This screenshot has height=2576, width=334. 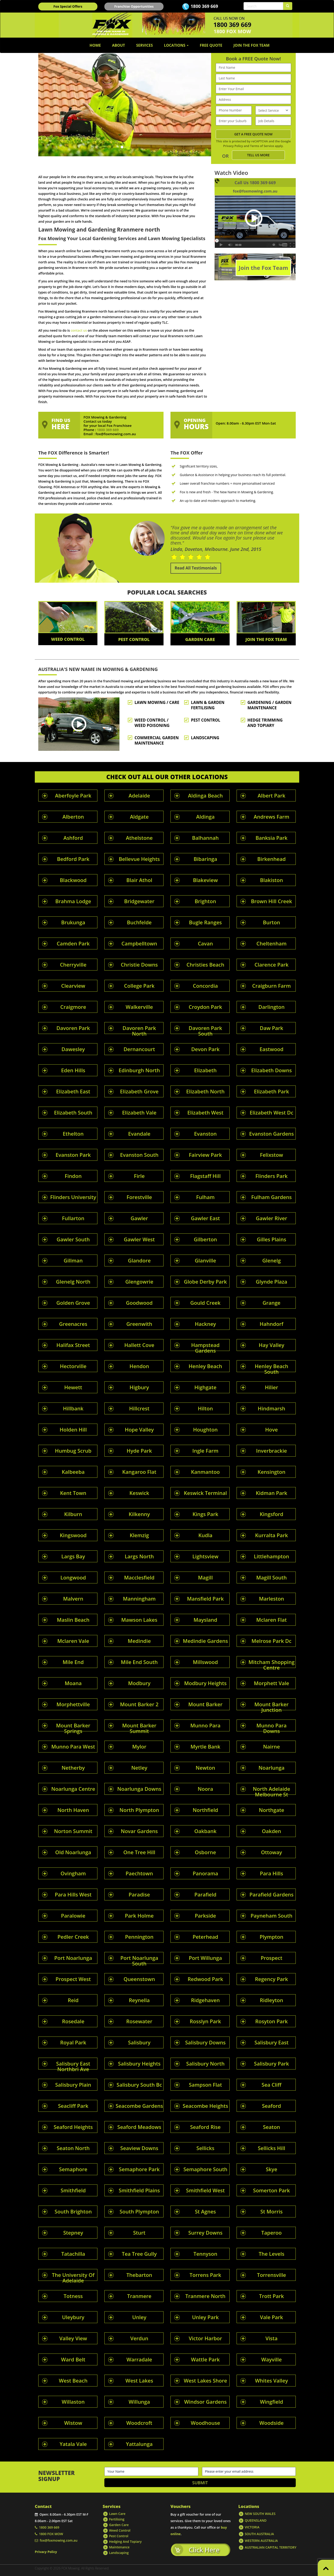 What do you see at coordinates (73, 2000) in the screenshot?
I see `Reid` at bounding box center [73, 2000].